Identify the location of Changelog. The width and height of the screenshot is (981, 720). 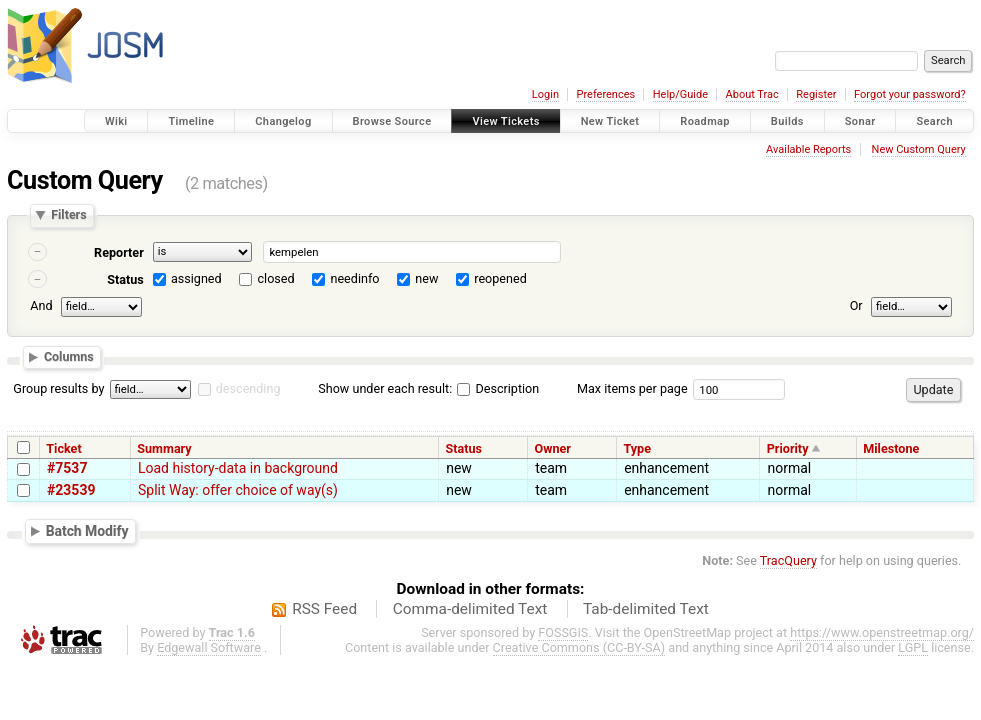
(283, 121).